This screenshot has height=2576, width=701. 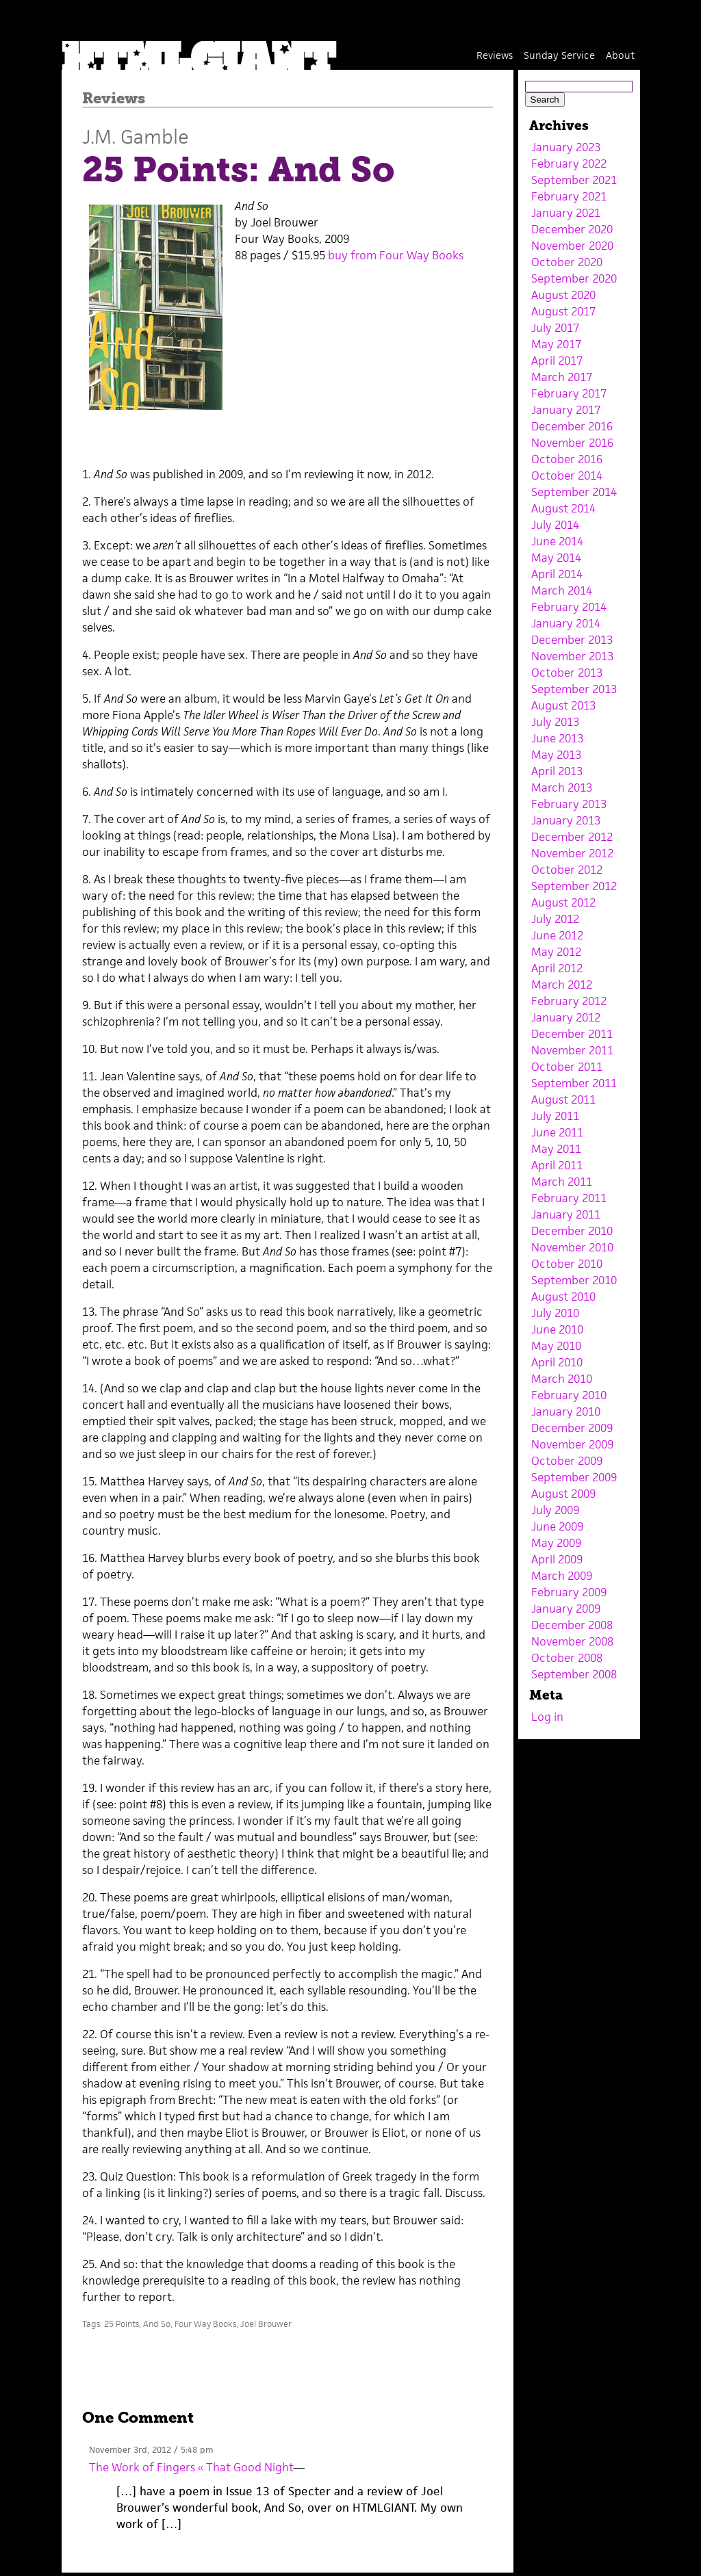 I want to click on January 2011, so click(x=565, y=1214).